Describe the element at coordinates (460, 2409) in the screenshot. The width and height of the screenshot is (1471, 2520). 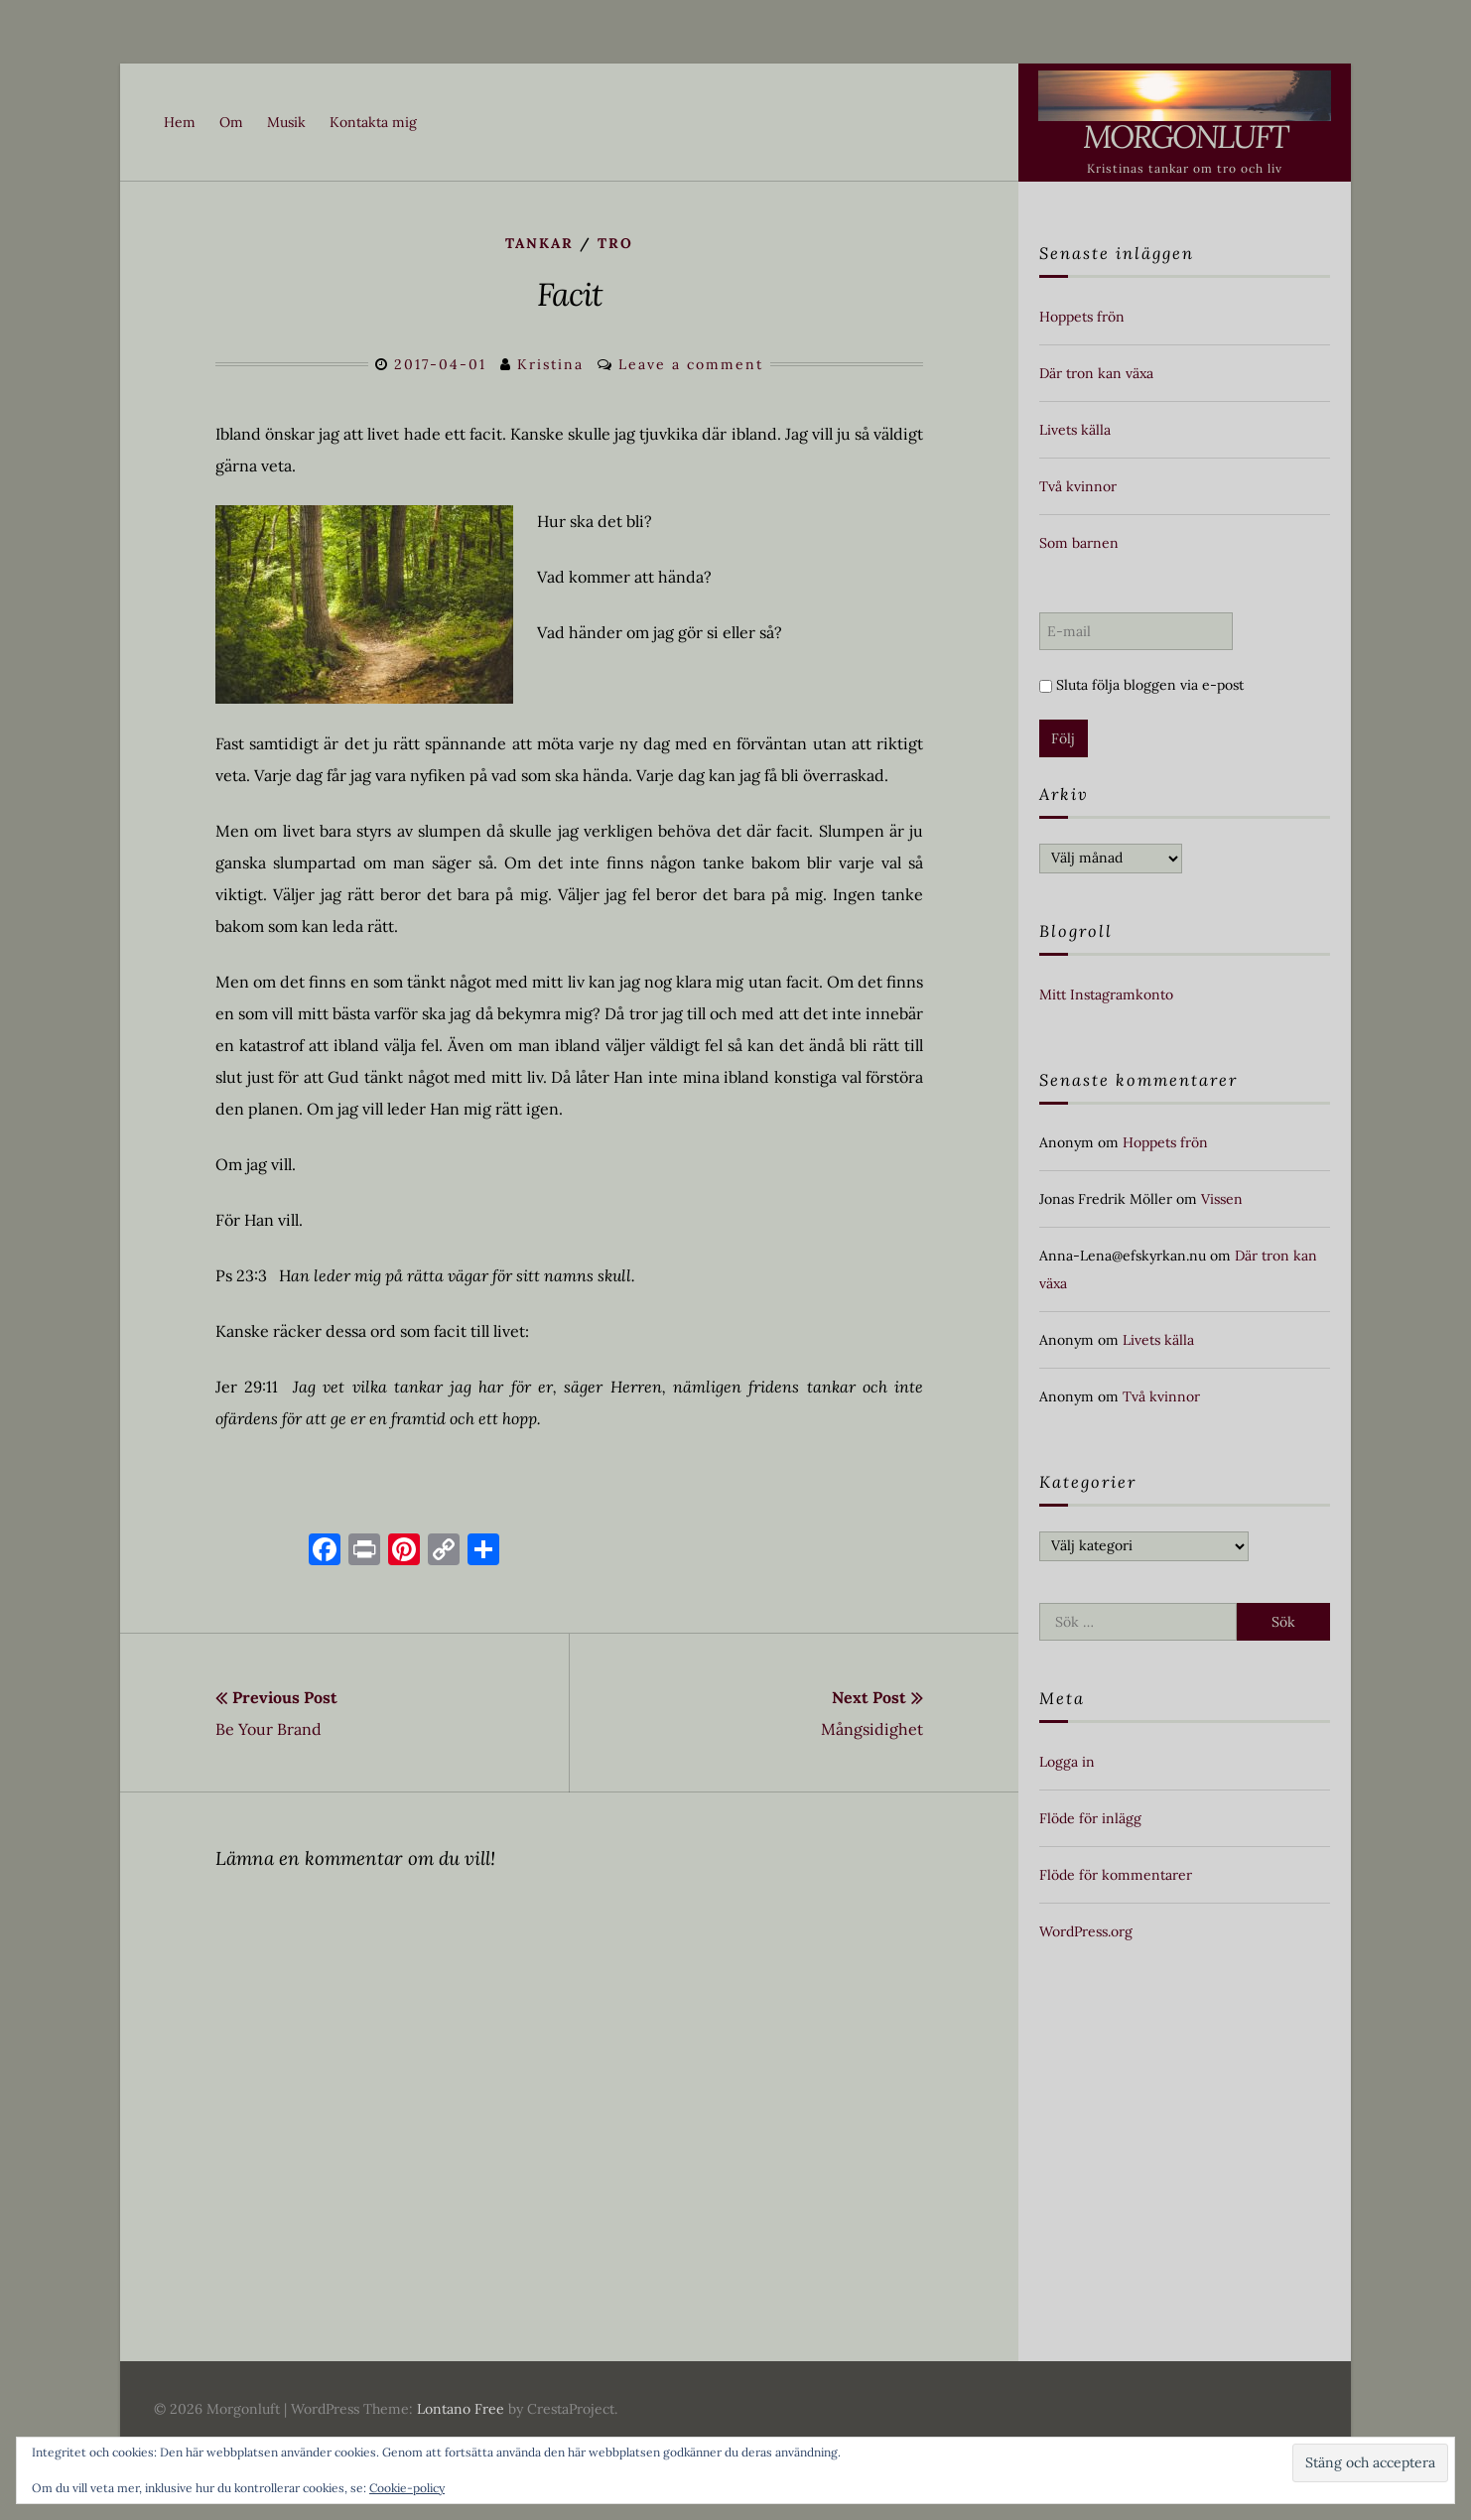
I see `Lontano Free` at that location.